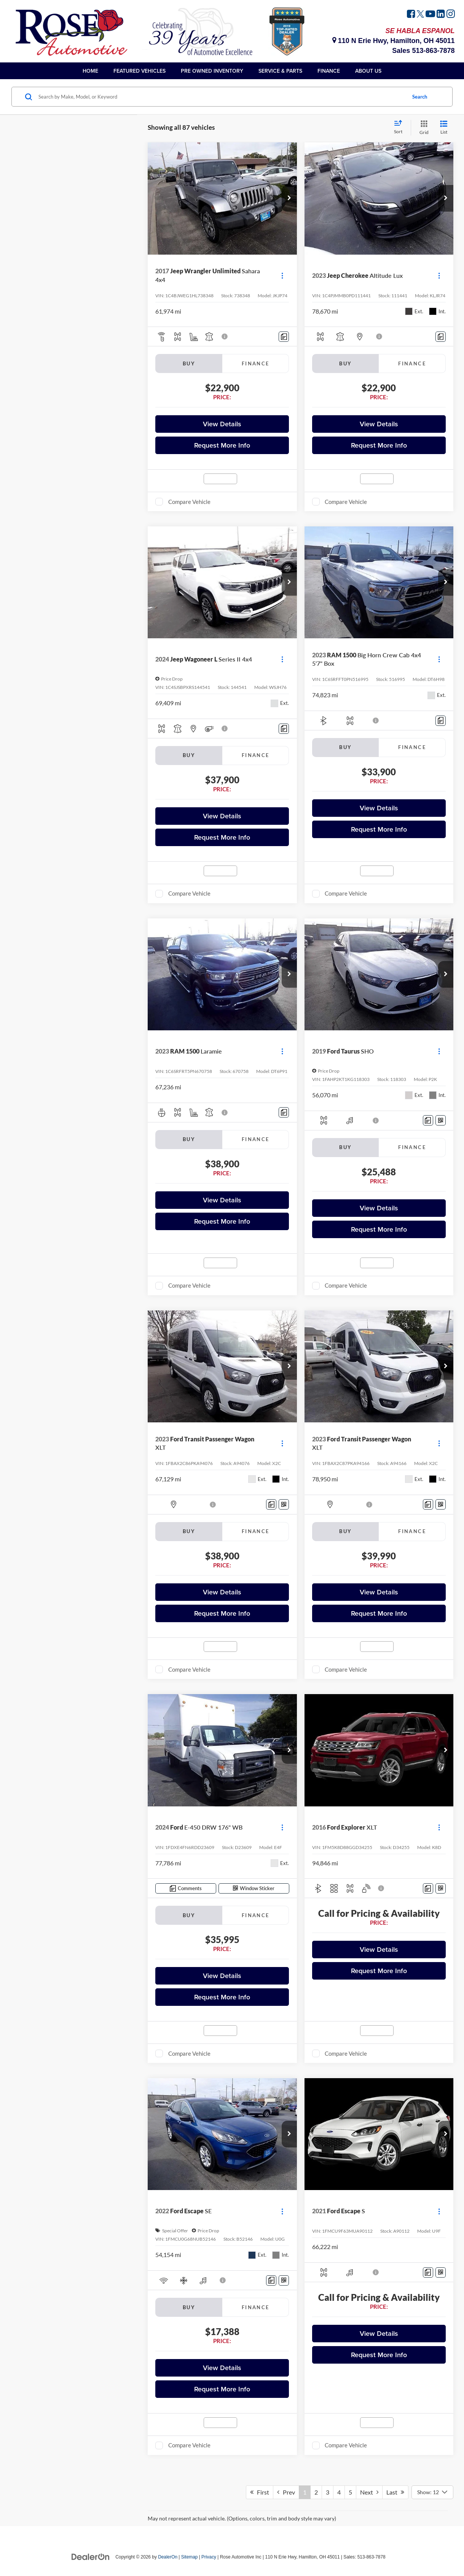 The height and width of the screenshot is (2576, 464). I want to click on [Window Sticker], so click(440, 1120).